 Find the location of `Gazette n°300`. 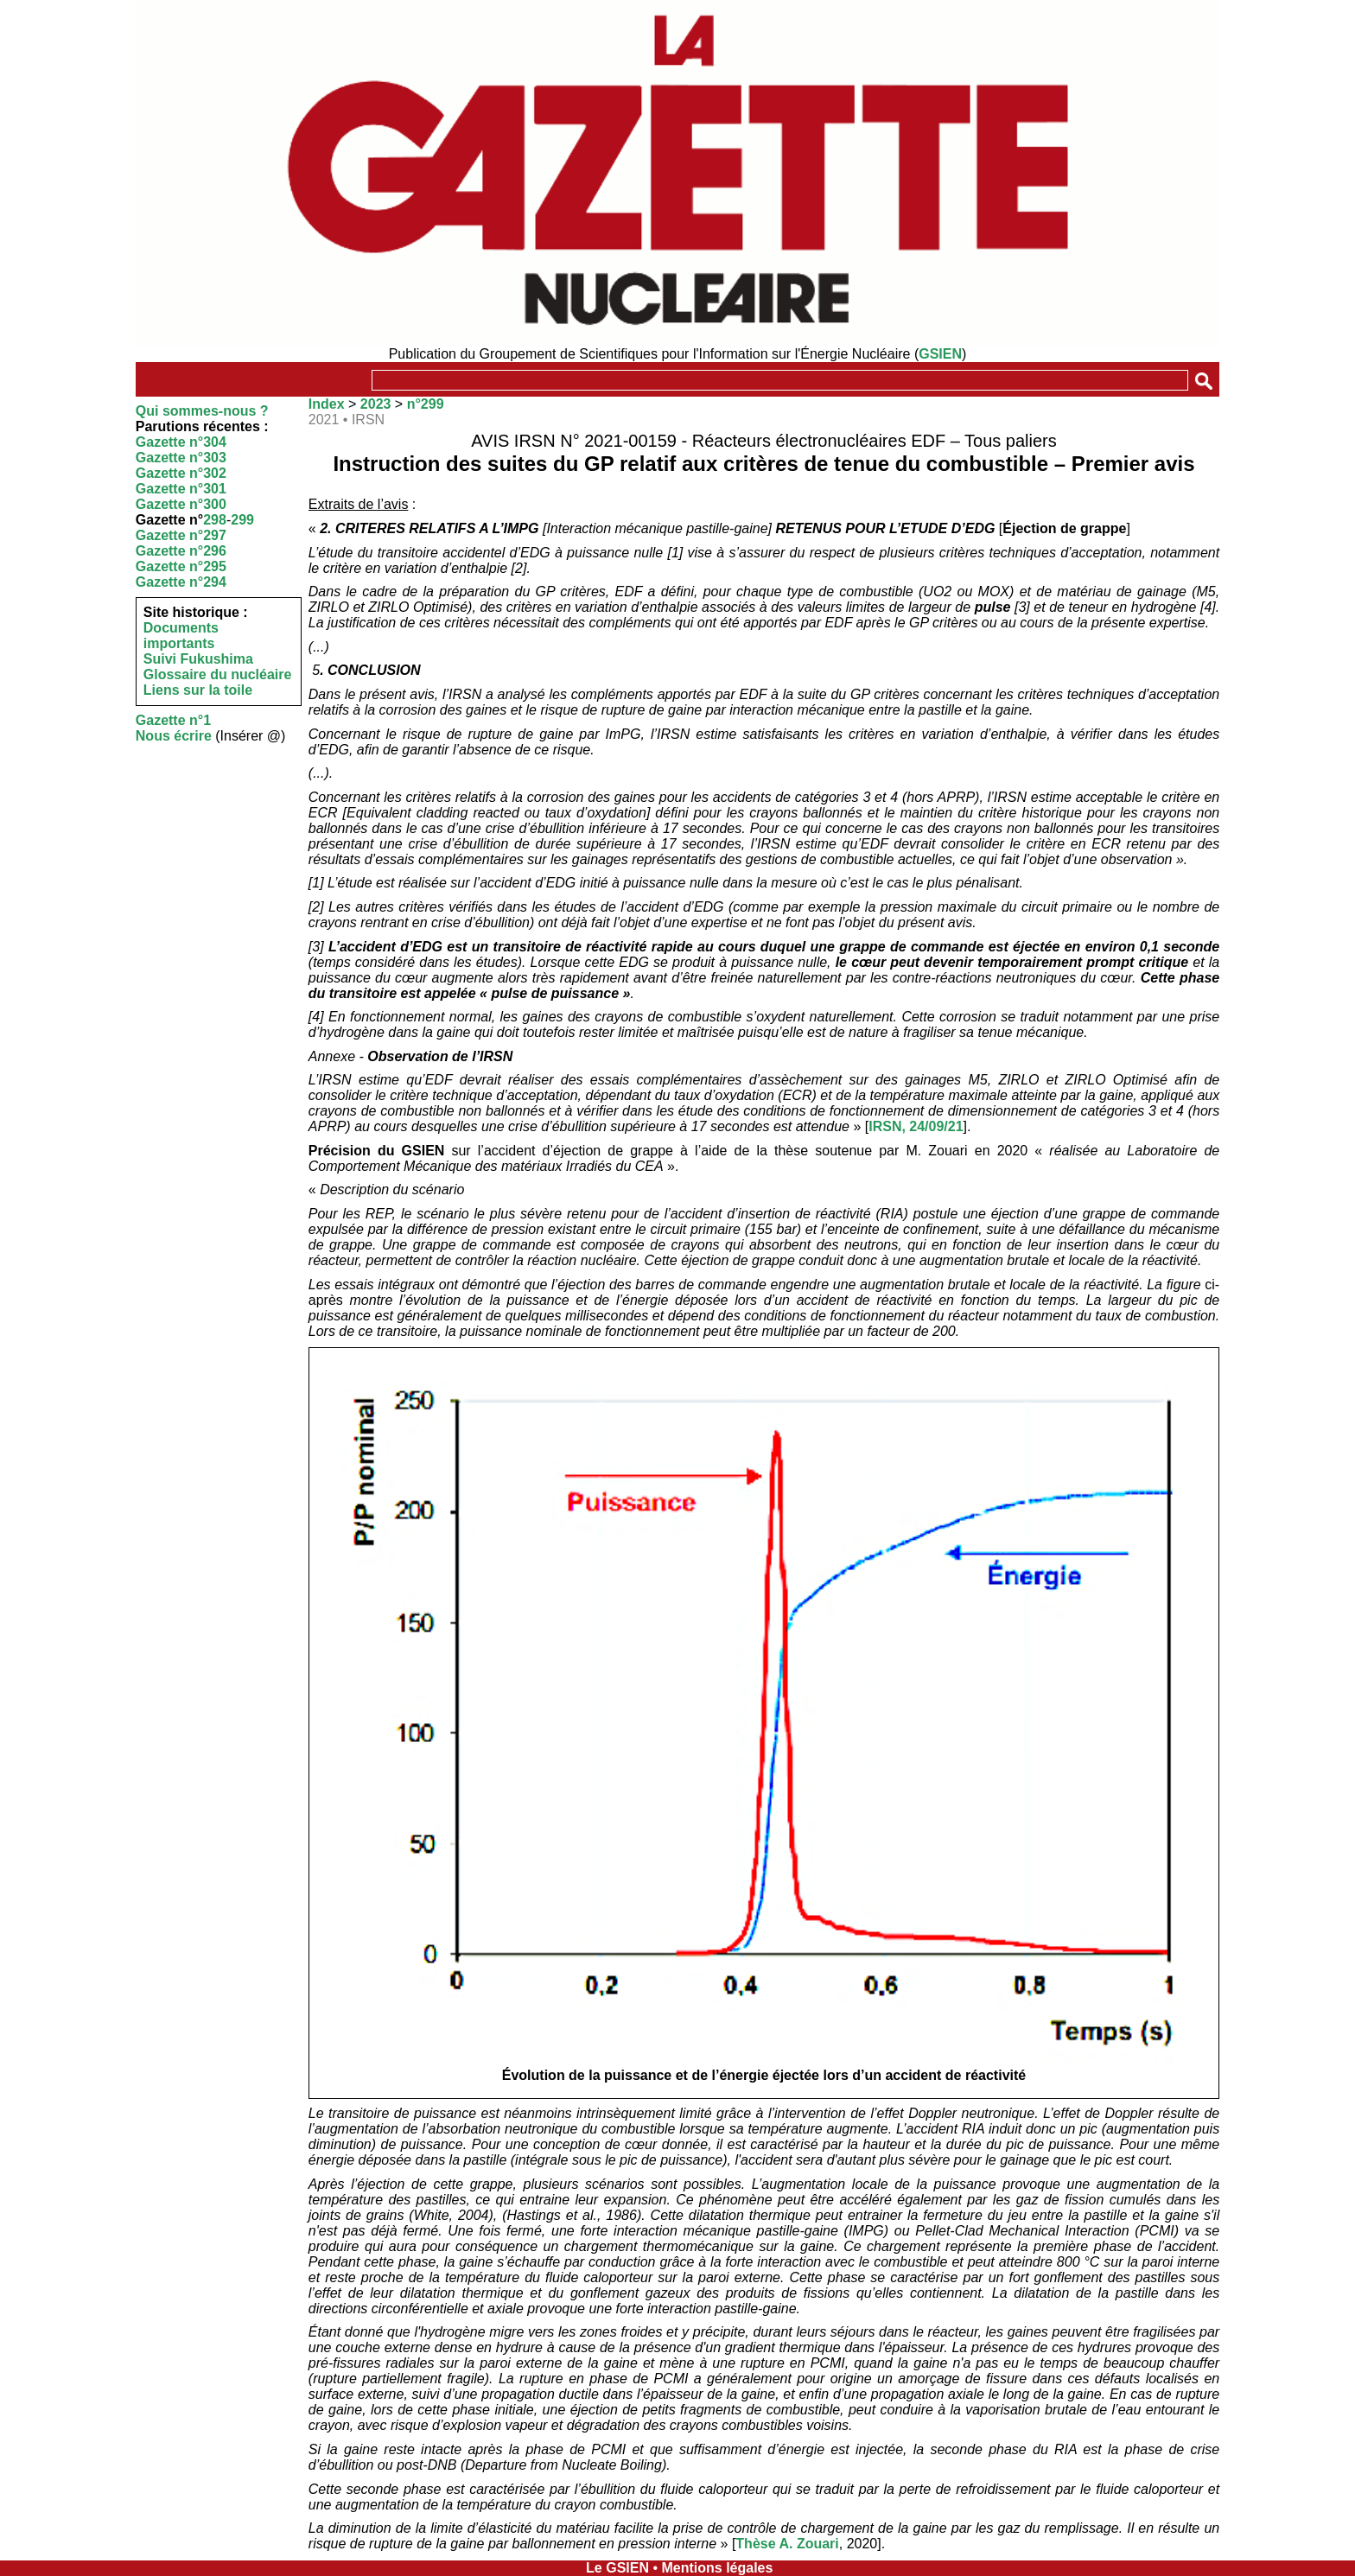

Gazette n°300 is located at coordinates (181, 504).